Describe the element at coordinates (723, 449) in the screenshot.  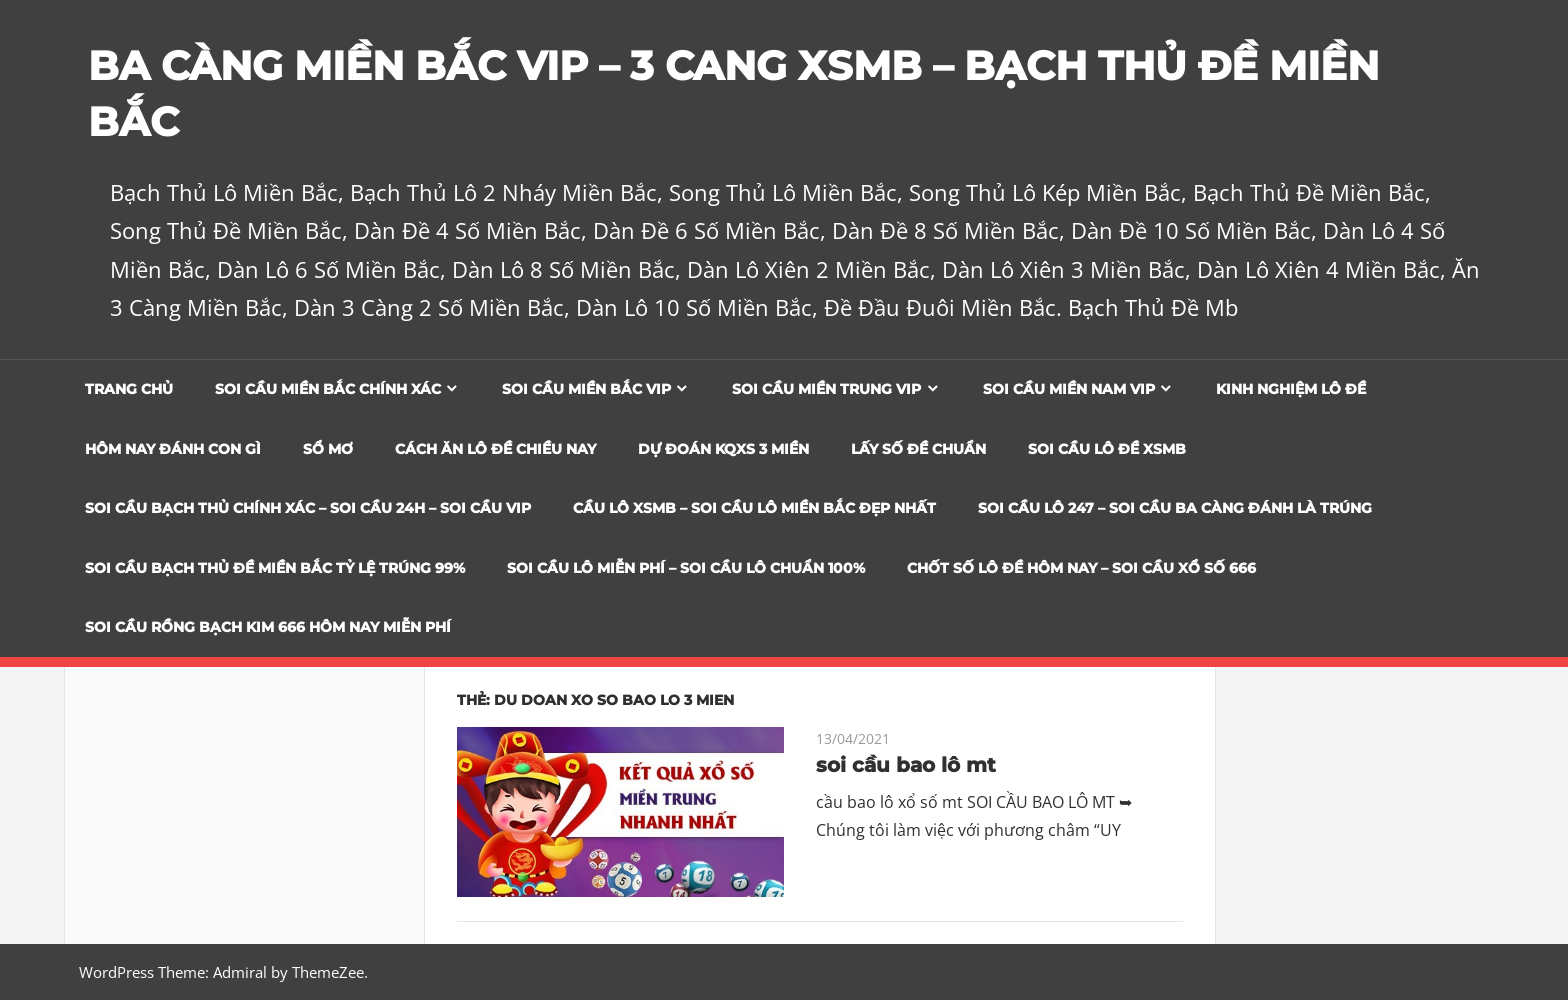
I see `Dự đoán KQXS 3 Miền` at that location.